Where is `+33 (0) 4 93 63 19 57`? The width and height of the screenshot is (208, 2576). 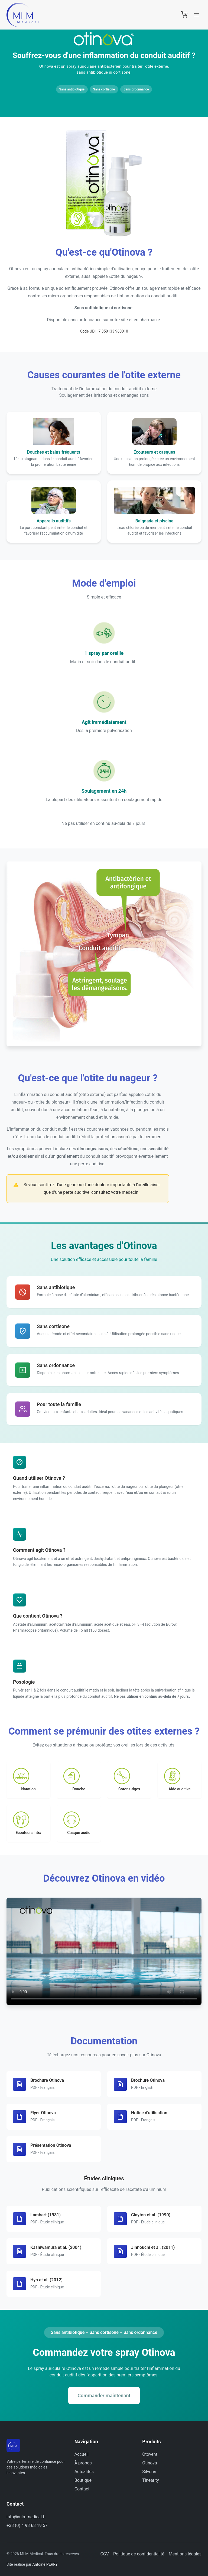
+33 (0) 4 93 63 19 57 is located at coordinates (27, 2525).